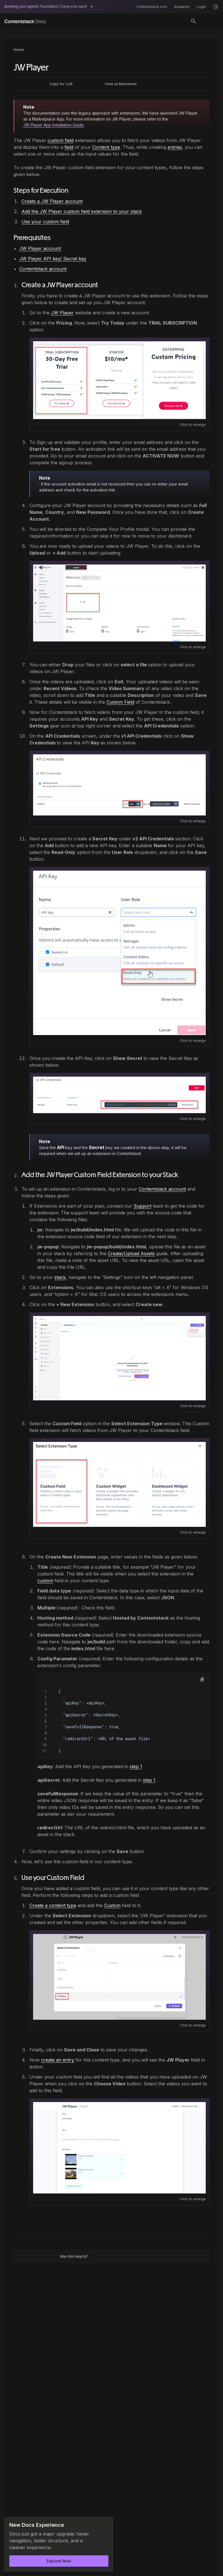 The height and width of the screenshot is (2576, 223). I want to click on Create/Upload Assets, so click(131, 1253).